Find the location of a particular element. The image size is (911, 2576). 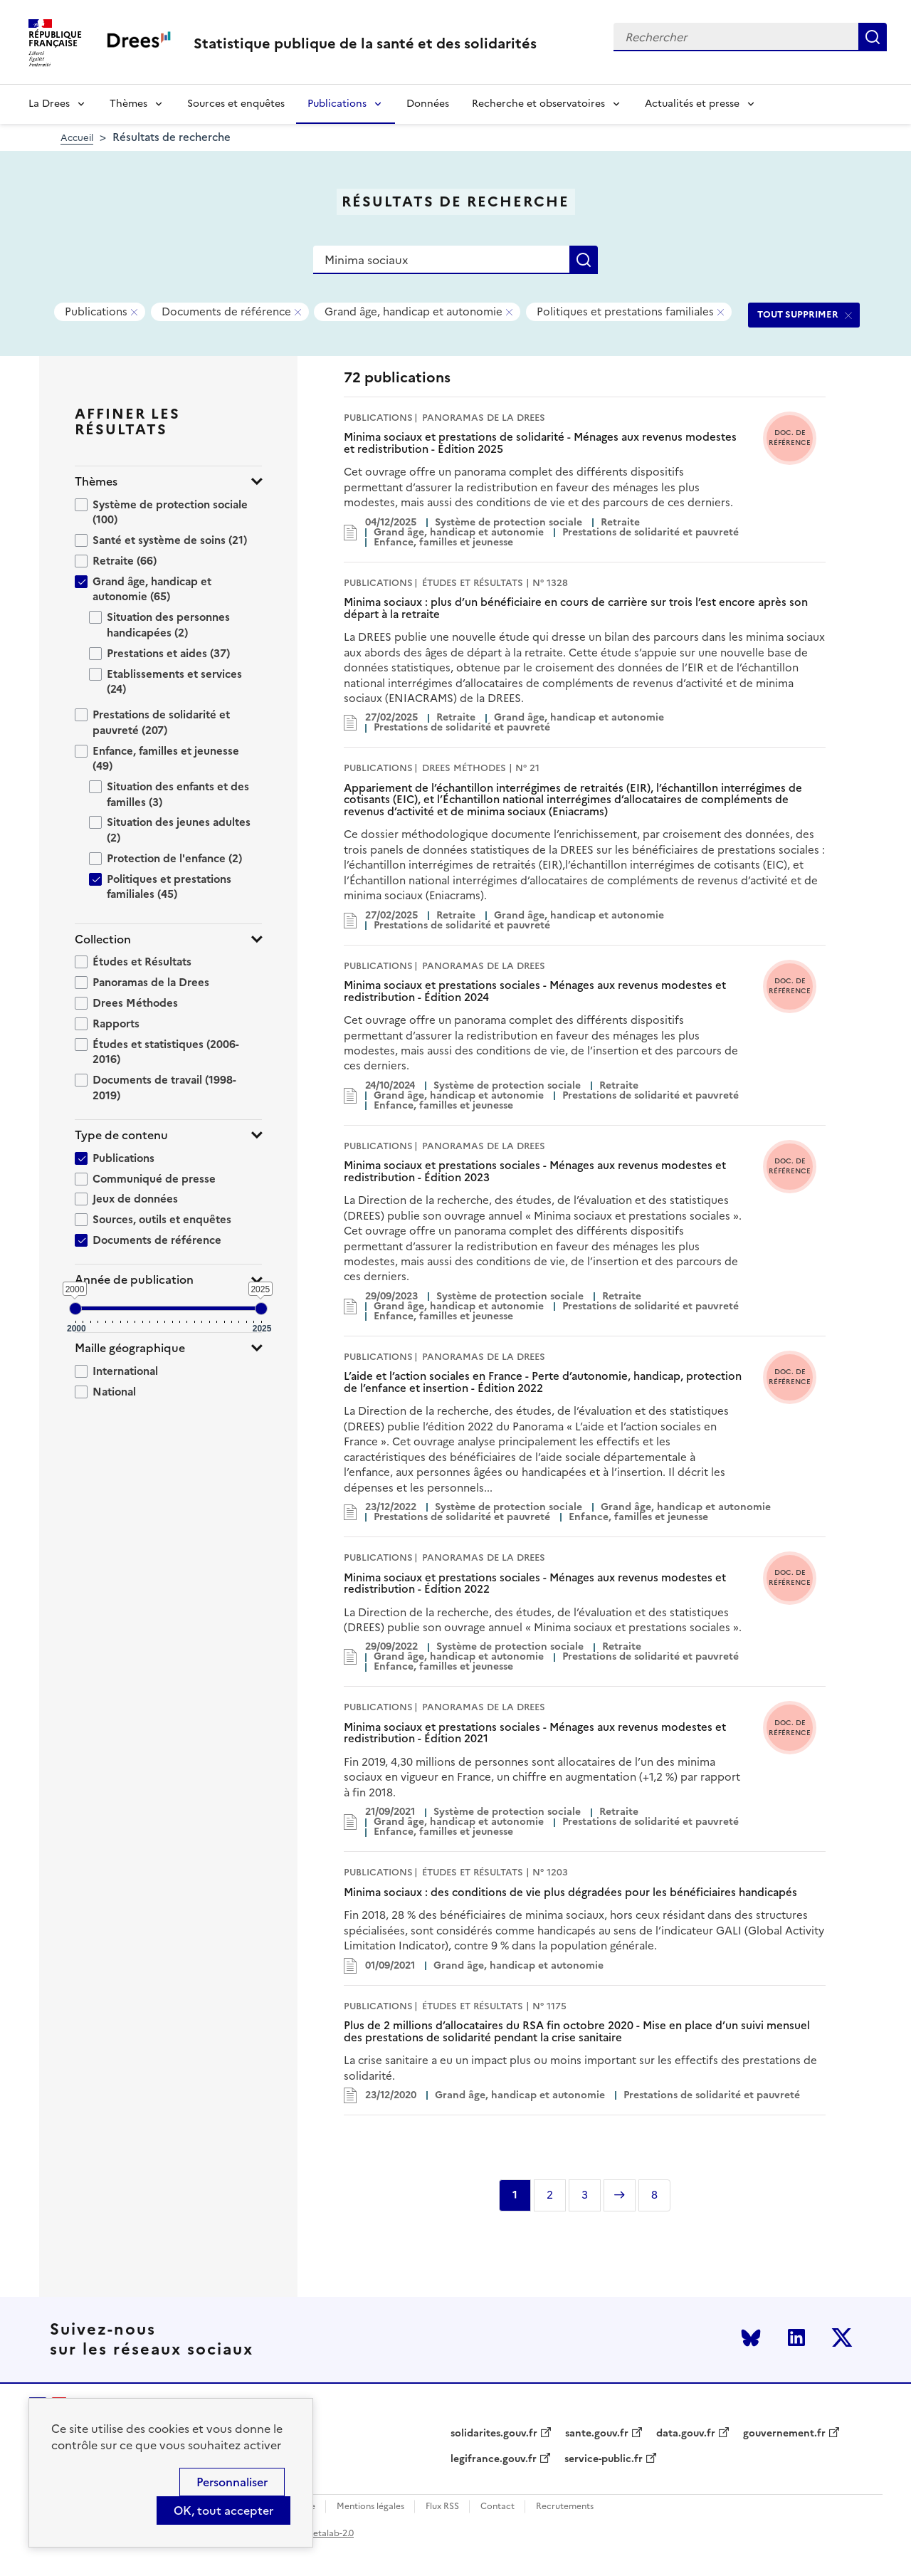

data.gouv.fr is located at coordinates (685, 2433).